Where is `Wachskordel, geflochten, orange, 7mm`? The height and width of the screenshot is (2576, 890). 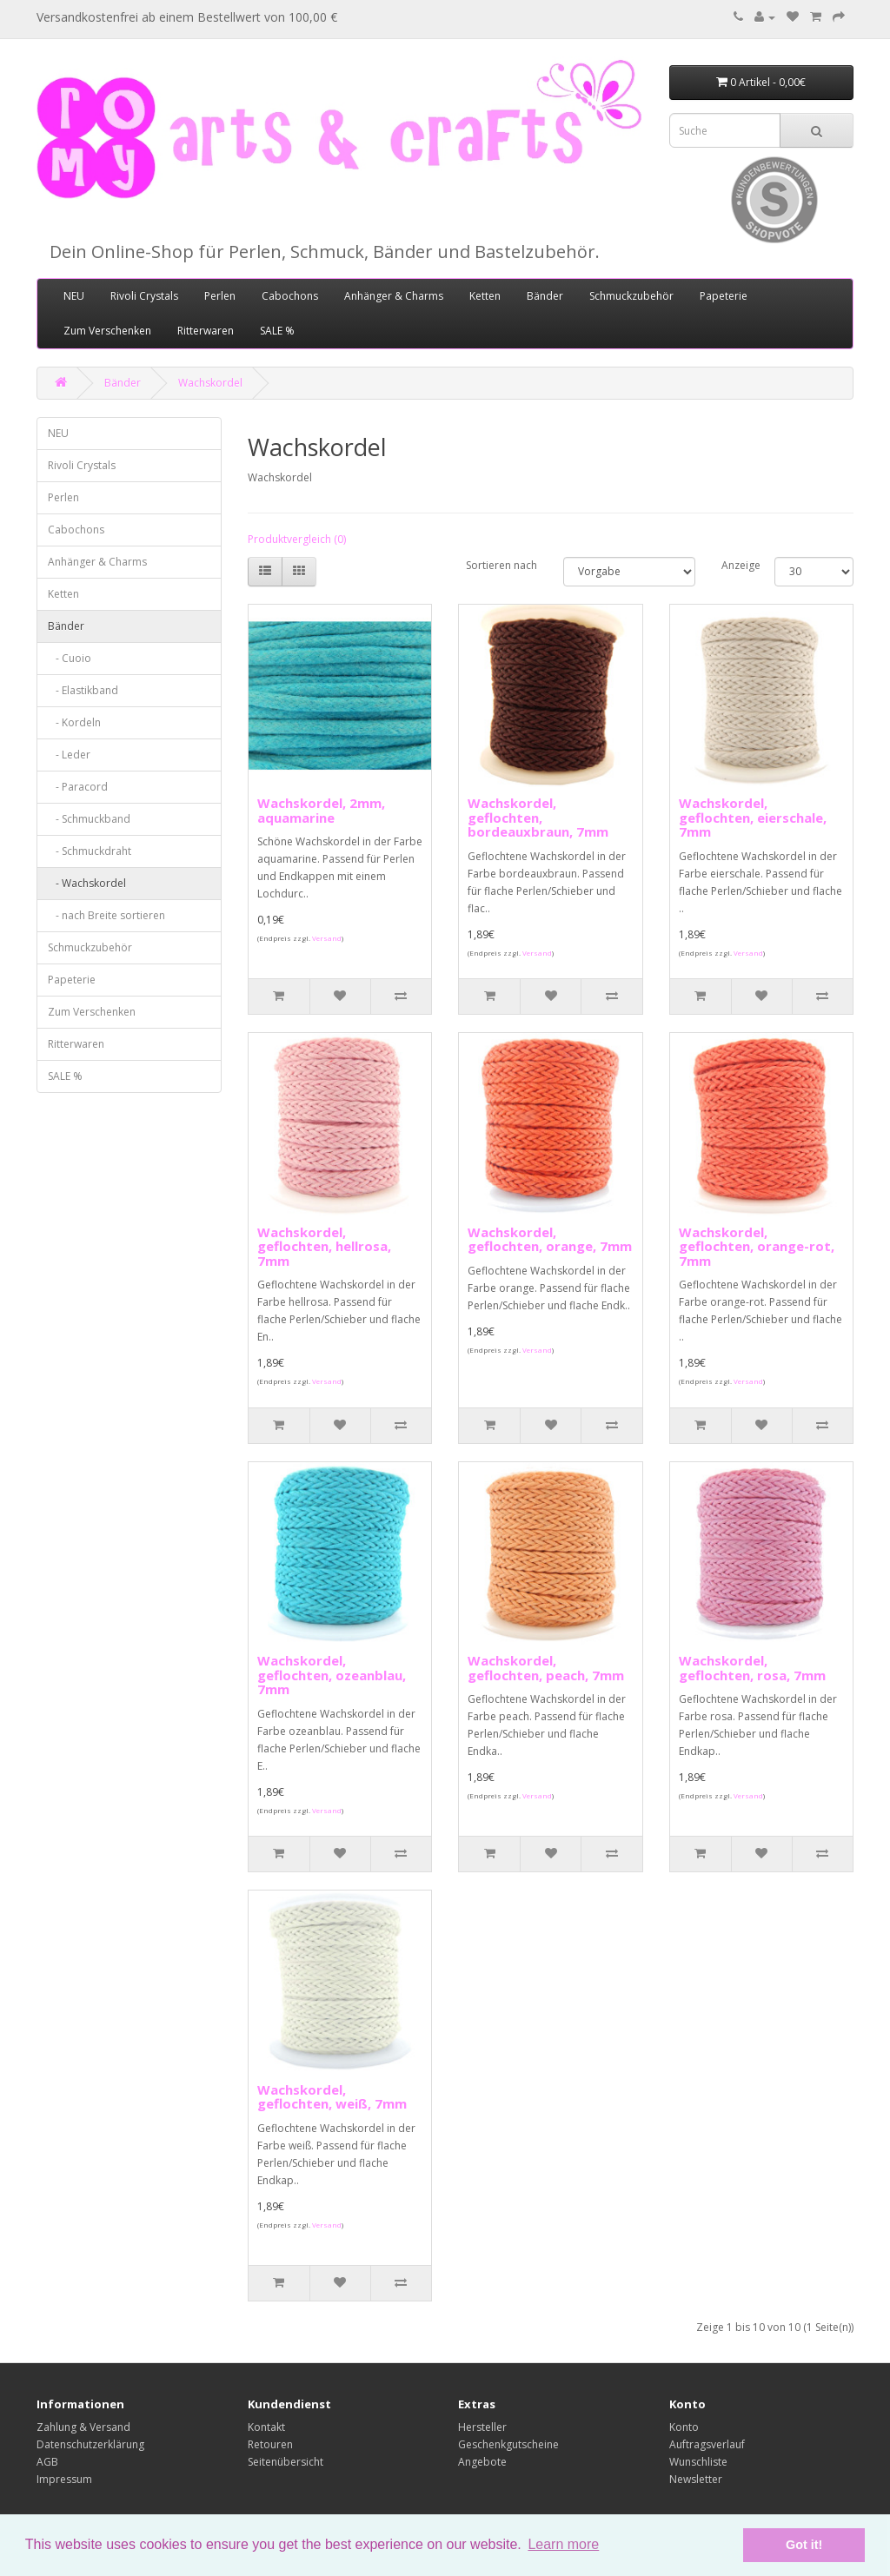
Wachskordel, geflochten, orange, 7mm is located at coordinates (550, 1239).